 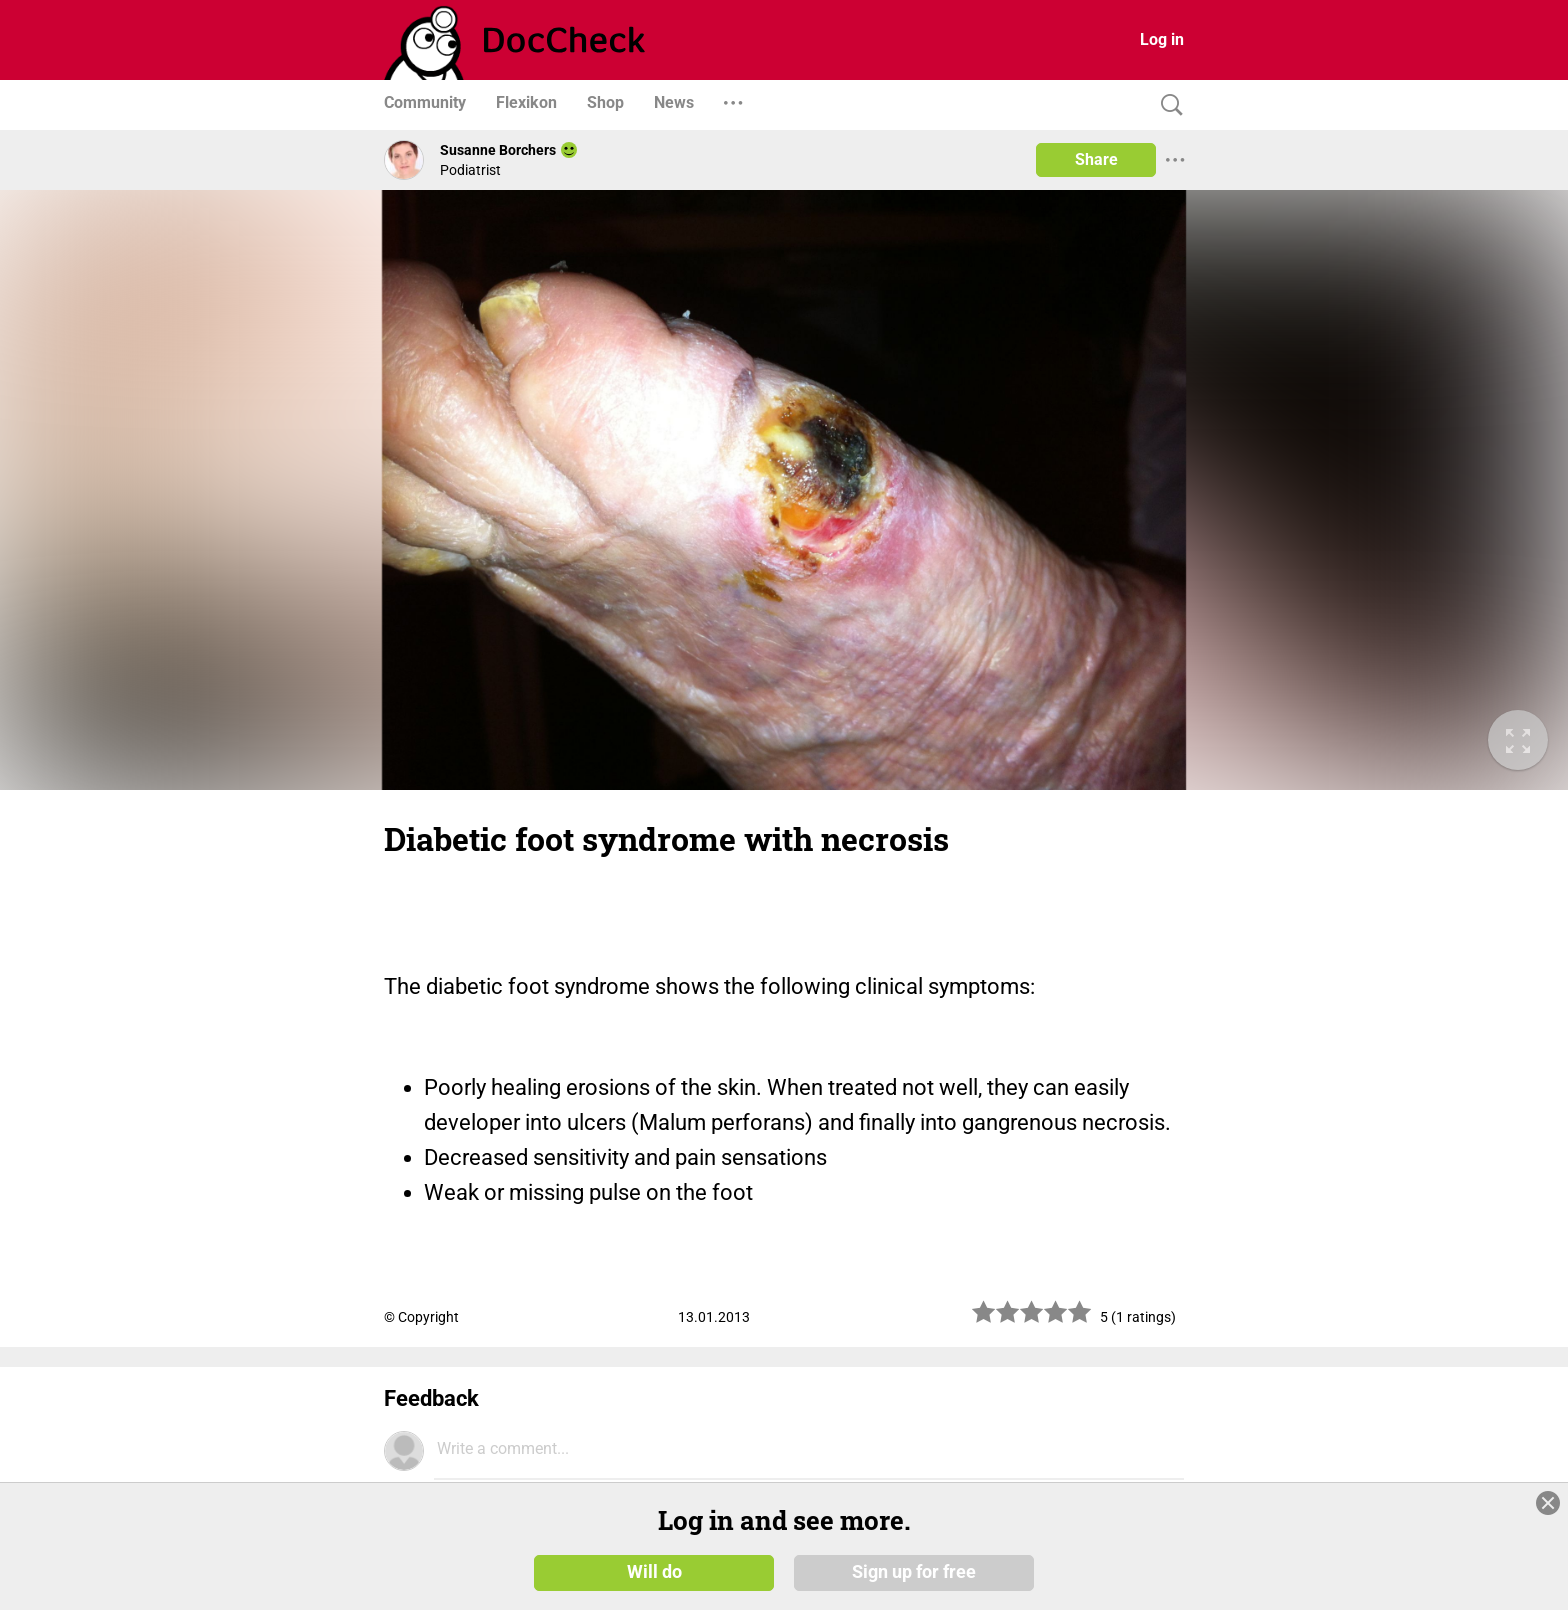 I want to click on Sign up for free, so click(x=914, y=1572).